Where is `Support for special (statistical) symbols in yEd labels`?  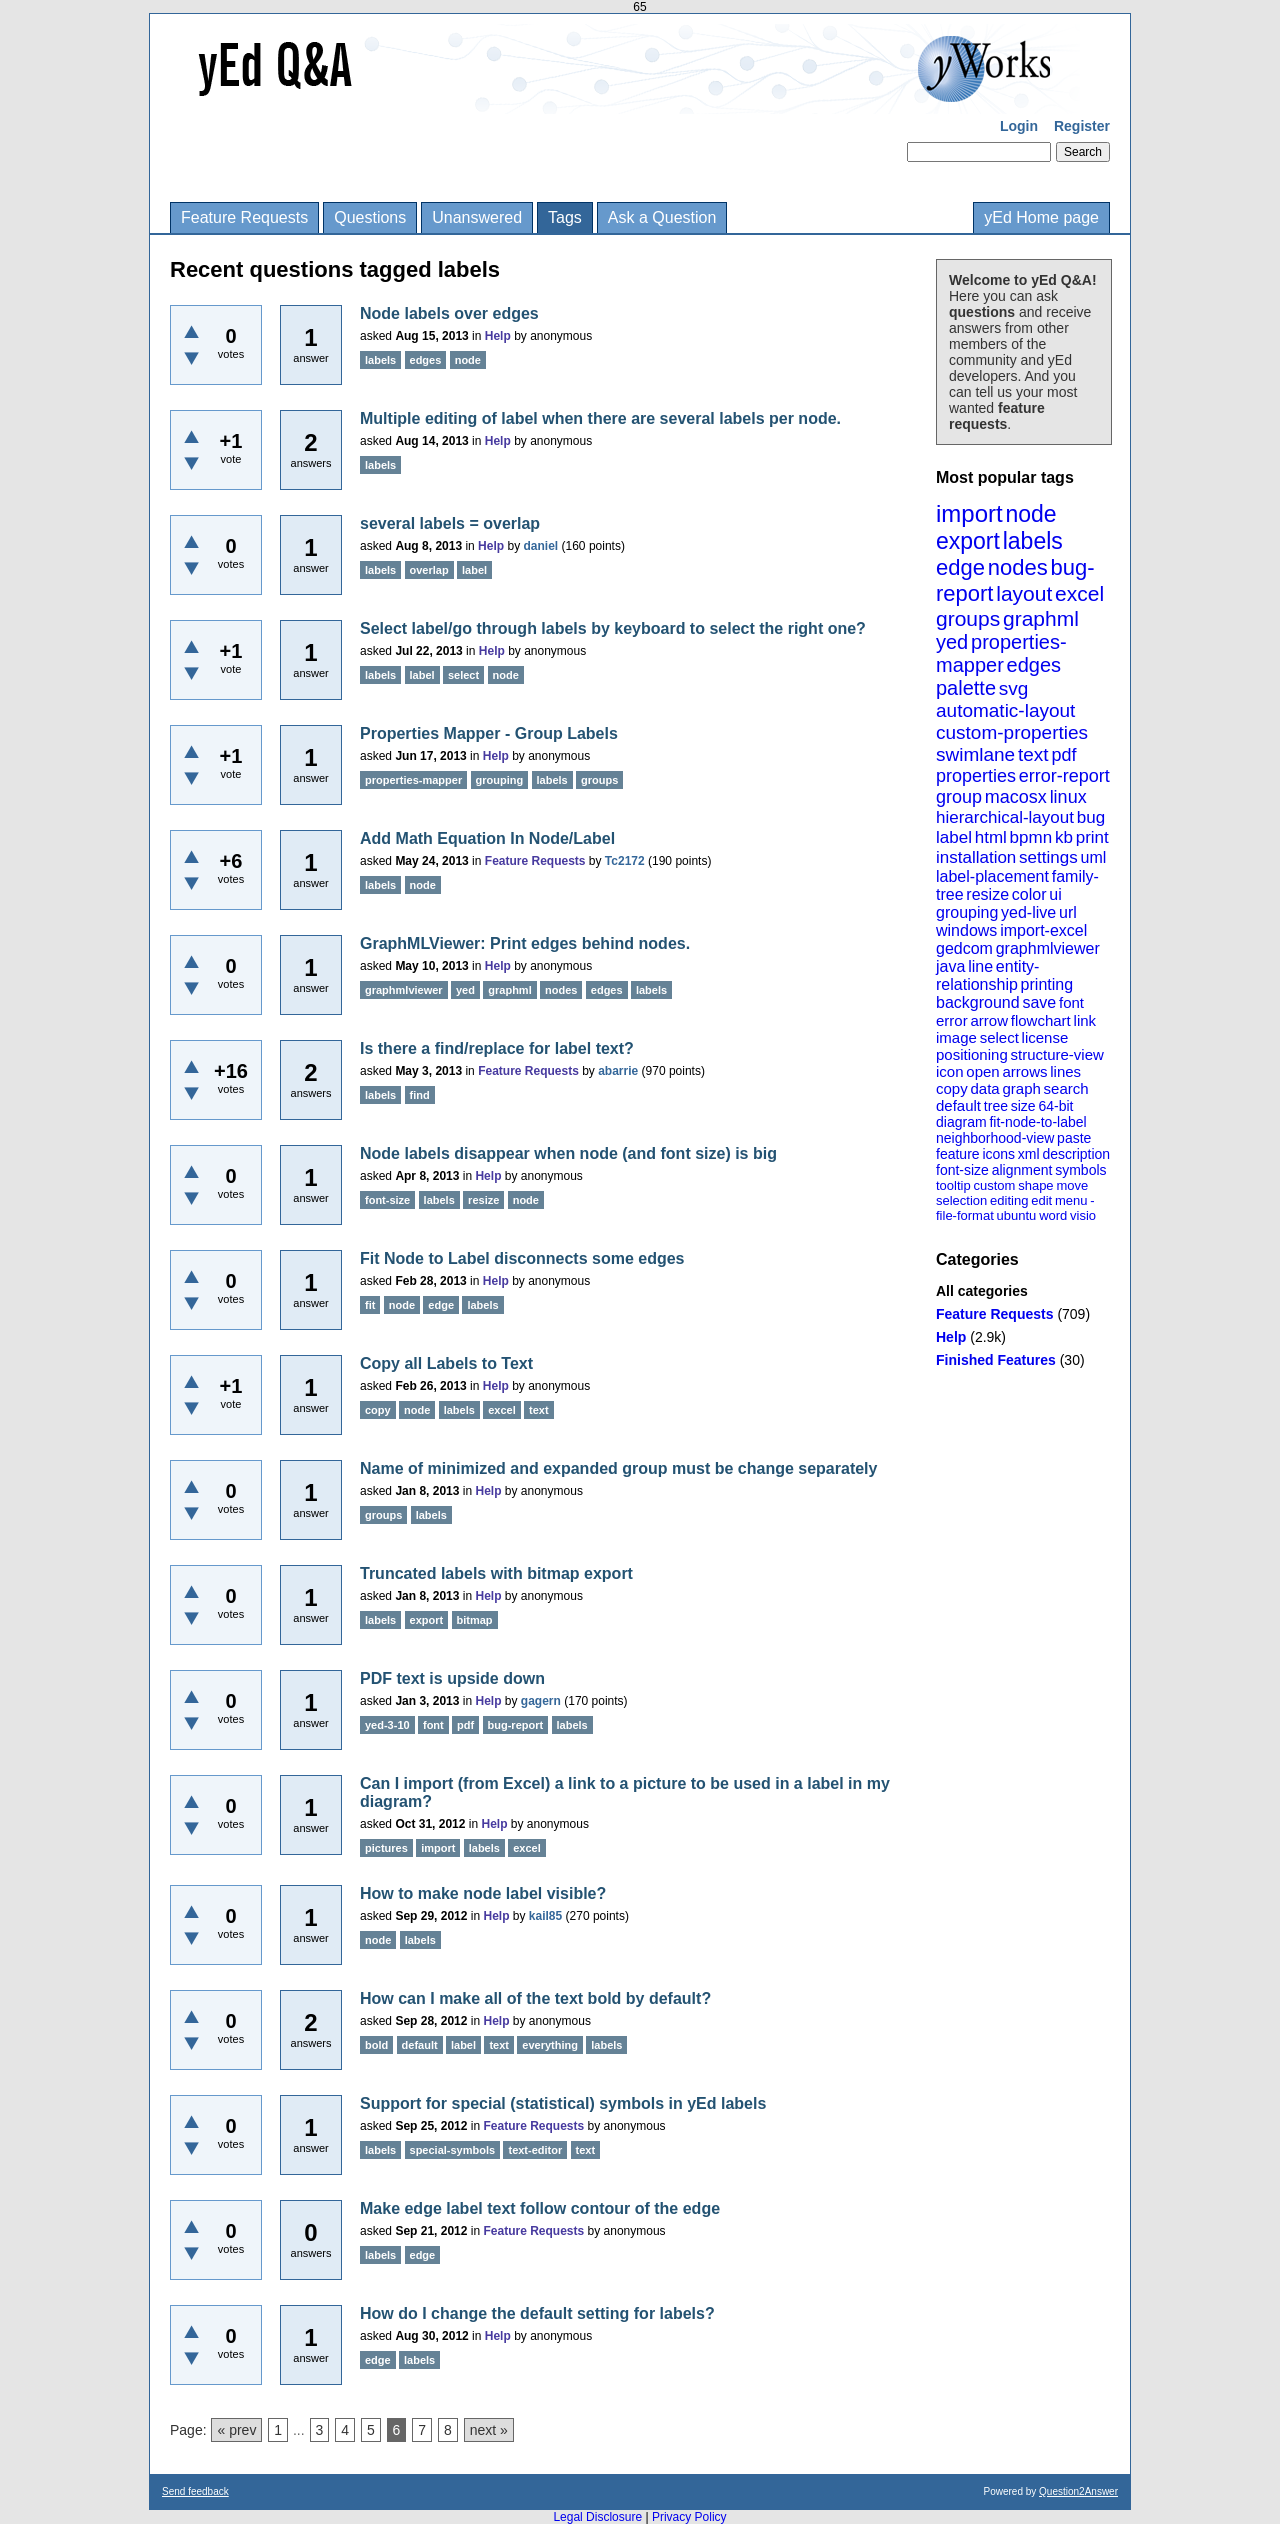 Support for special (statistical) symbols in yEd labels is located at coordinates (563, 2103).